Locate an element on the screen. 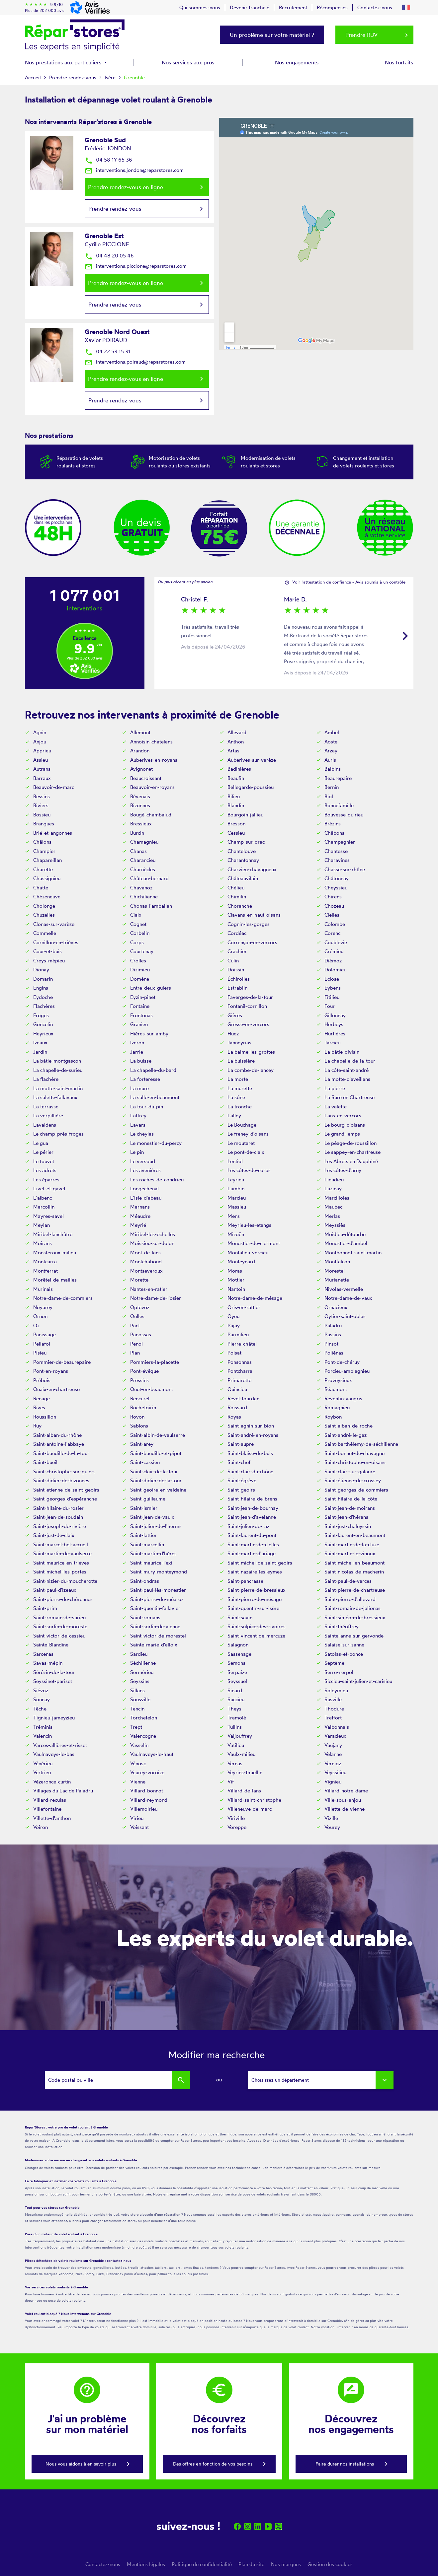 This screenshot has width=438, height=2576. Sinard is located at coordinates (234, 1690).